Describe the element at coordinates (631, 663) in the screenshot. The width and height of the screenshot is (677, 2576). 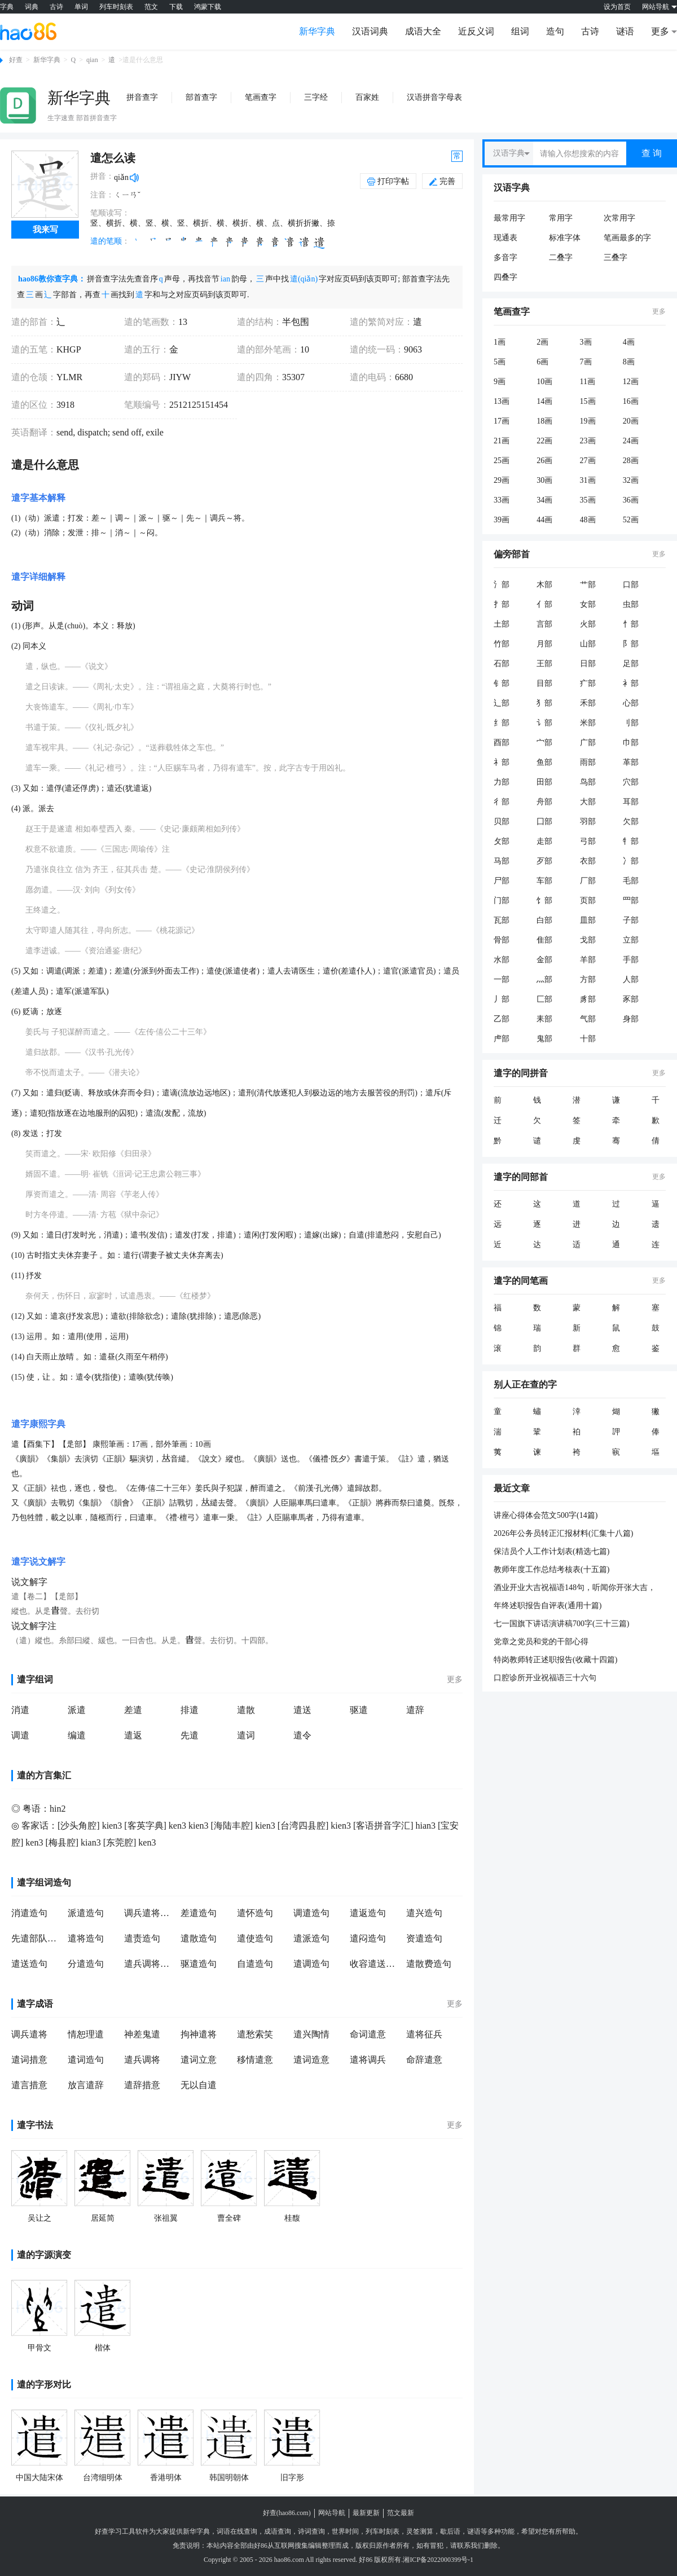
I see `足部` at that location.